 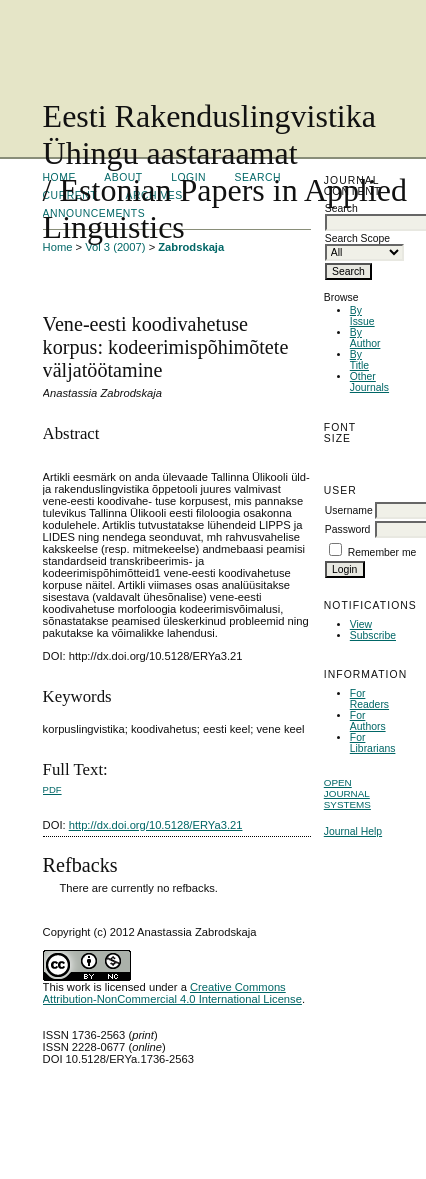 I want to click on Remember me, so click(x=382, y=552).